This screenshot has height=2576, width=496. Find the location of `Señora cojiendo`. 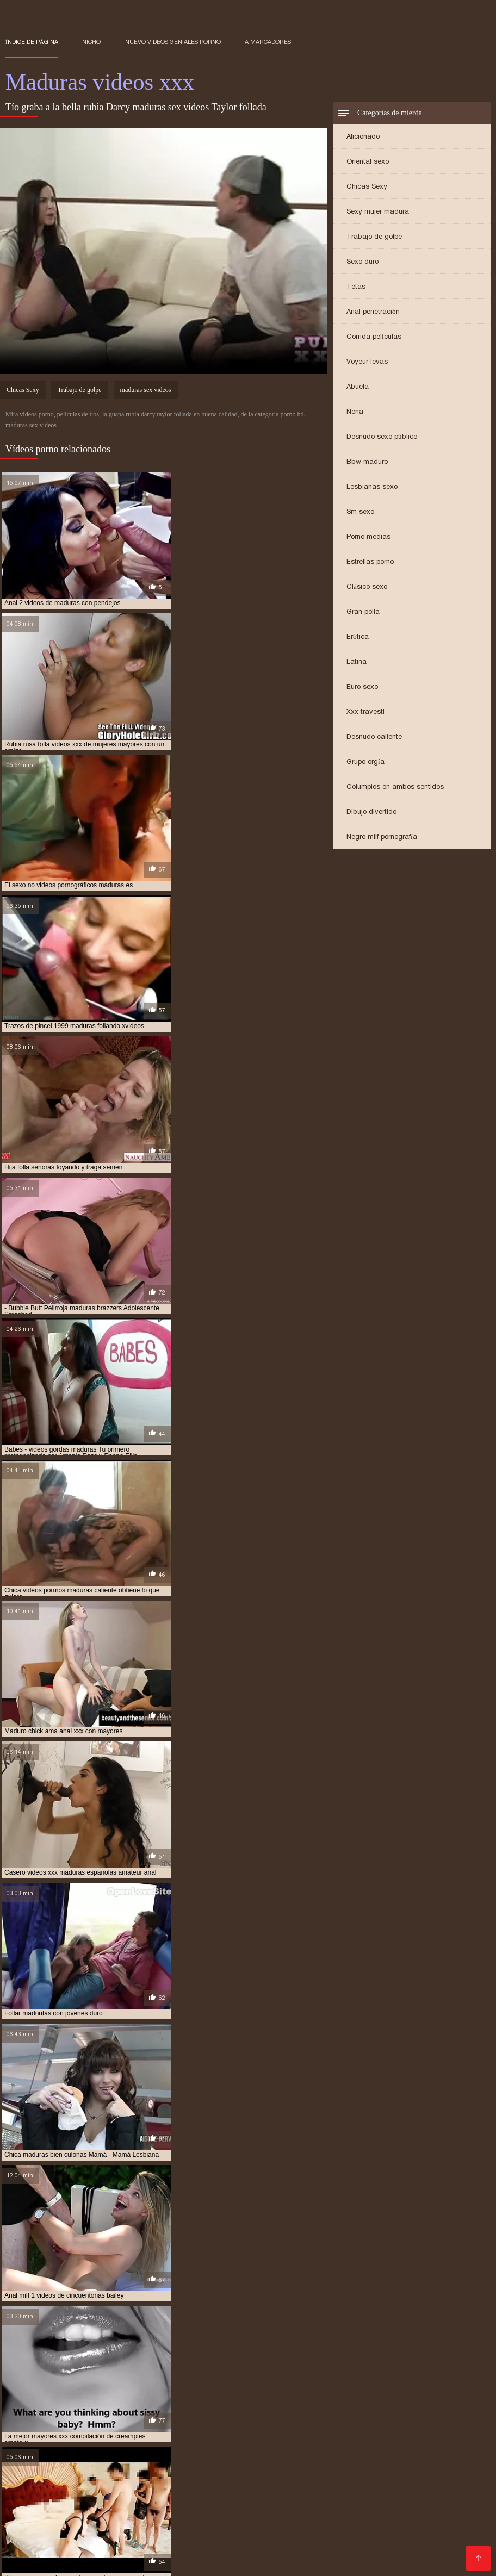

Señora cojiendo is located at coordinates (243, 2491).